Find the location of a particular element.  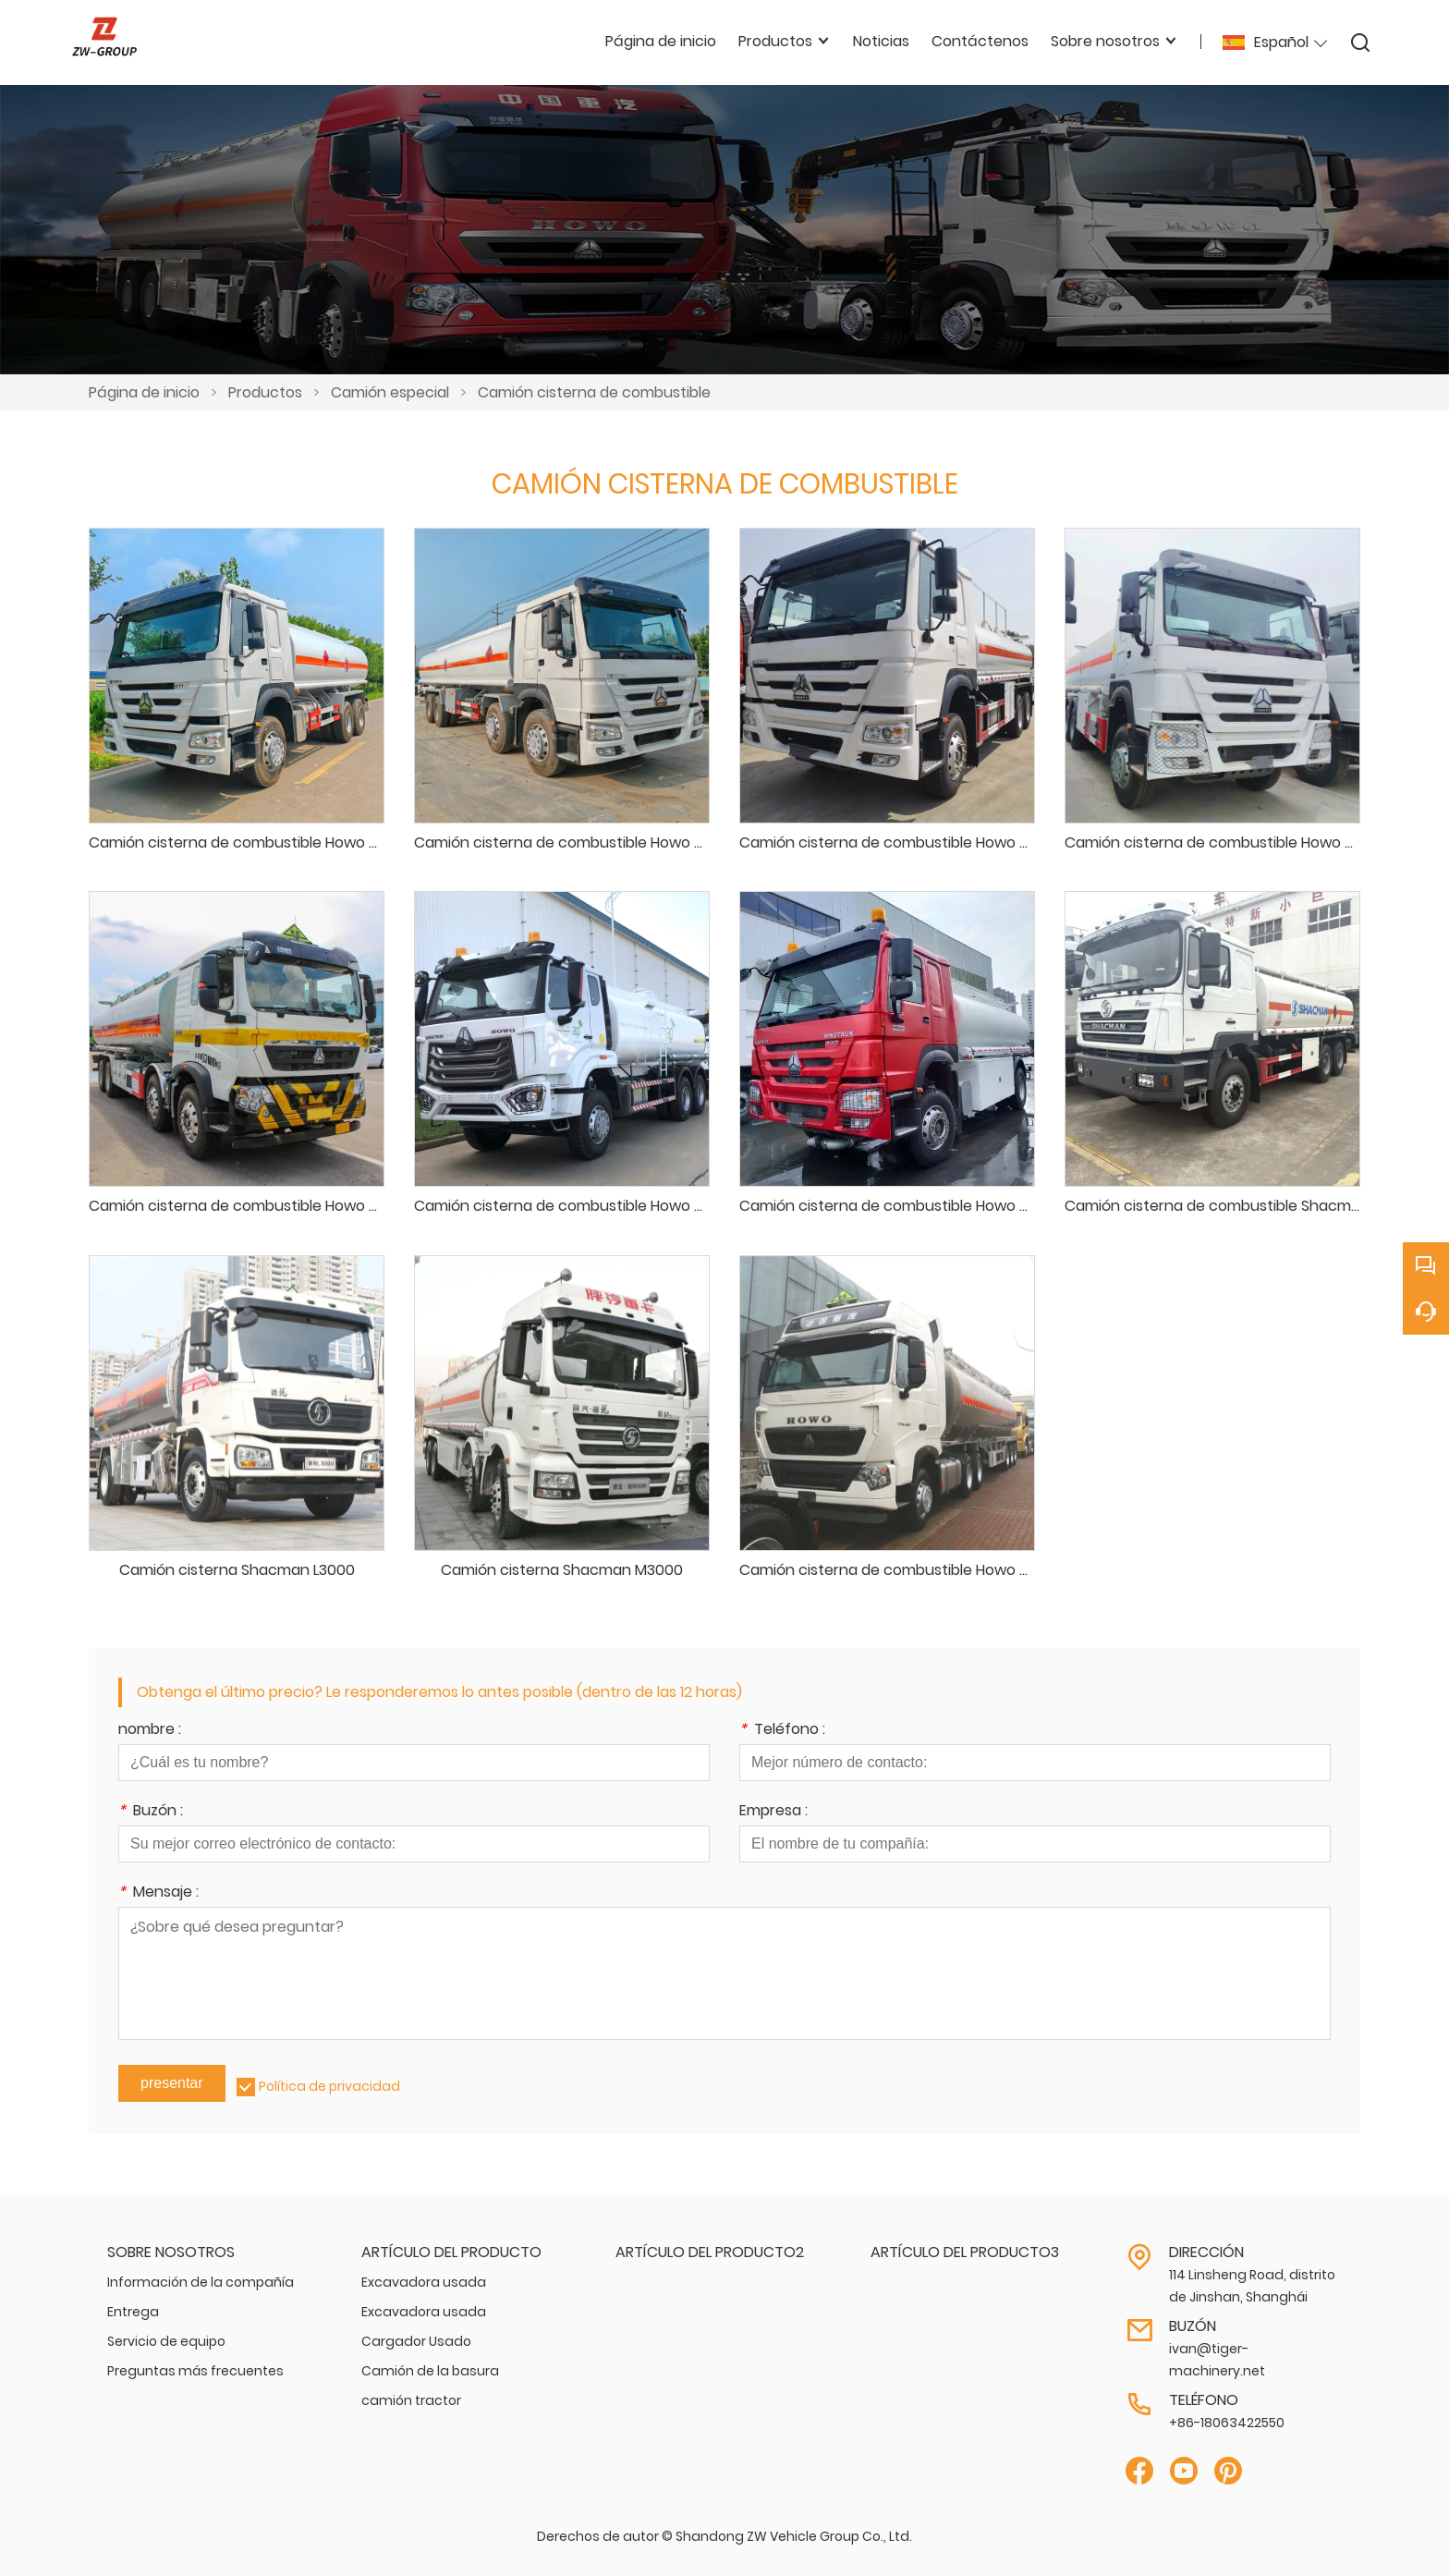

Cargador Usado is located at coordinates (416, 2341).